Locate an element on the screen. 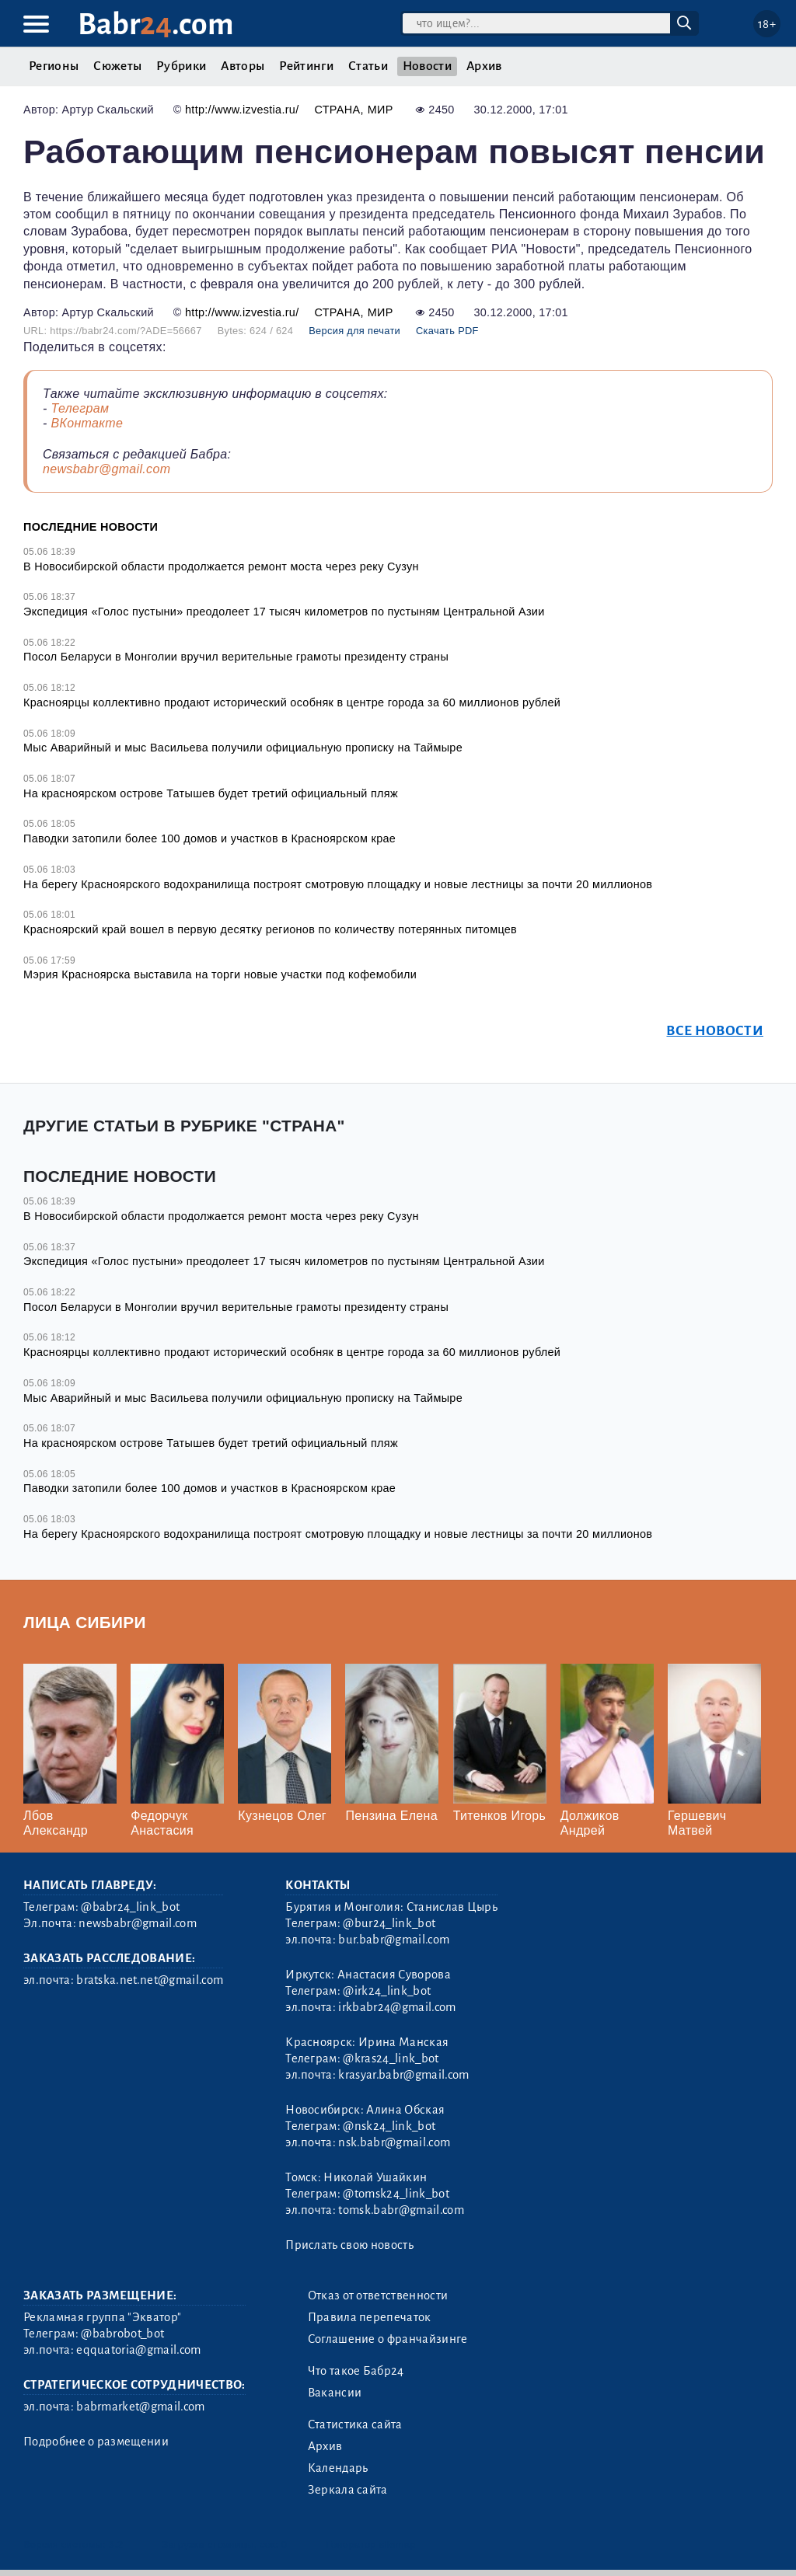 This screenshot has width=796, height=2576. @nsk24_link_bot is located at coordinates (389, 2126).